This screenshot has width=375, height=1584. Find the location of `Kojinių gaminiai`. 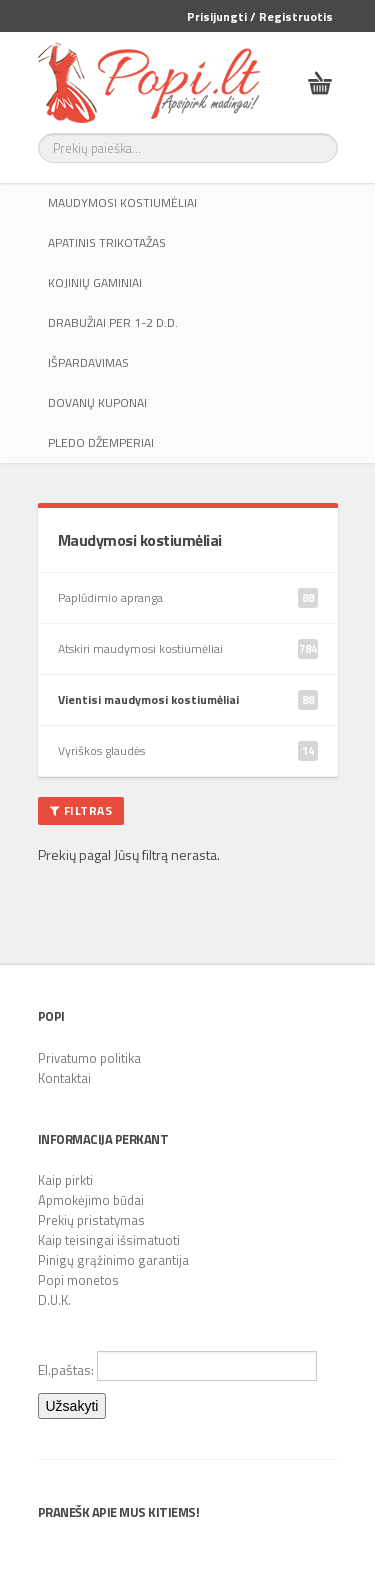

Kojinių gaminiai is located at coordinates (95, 282).